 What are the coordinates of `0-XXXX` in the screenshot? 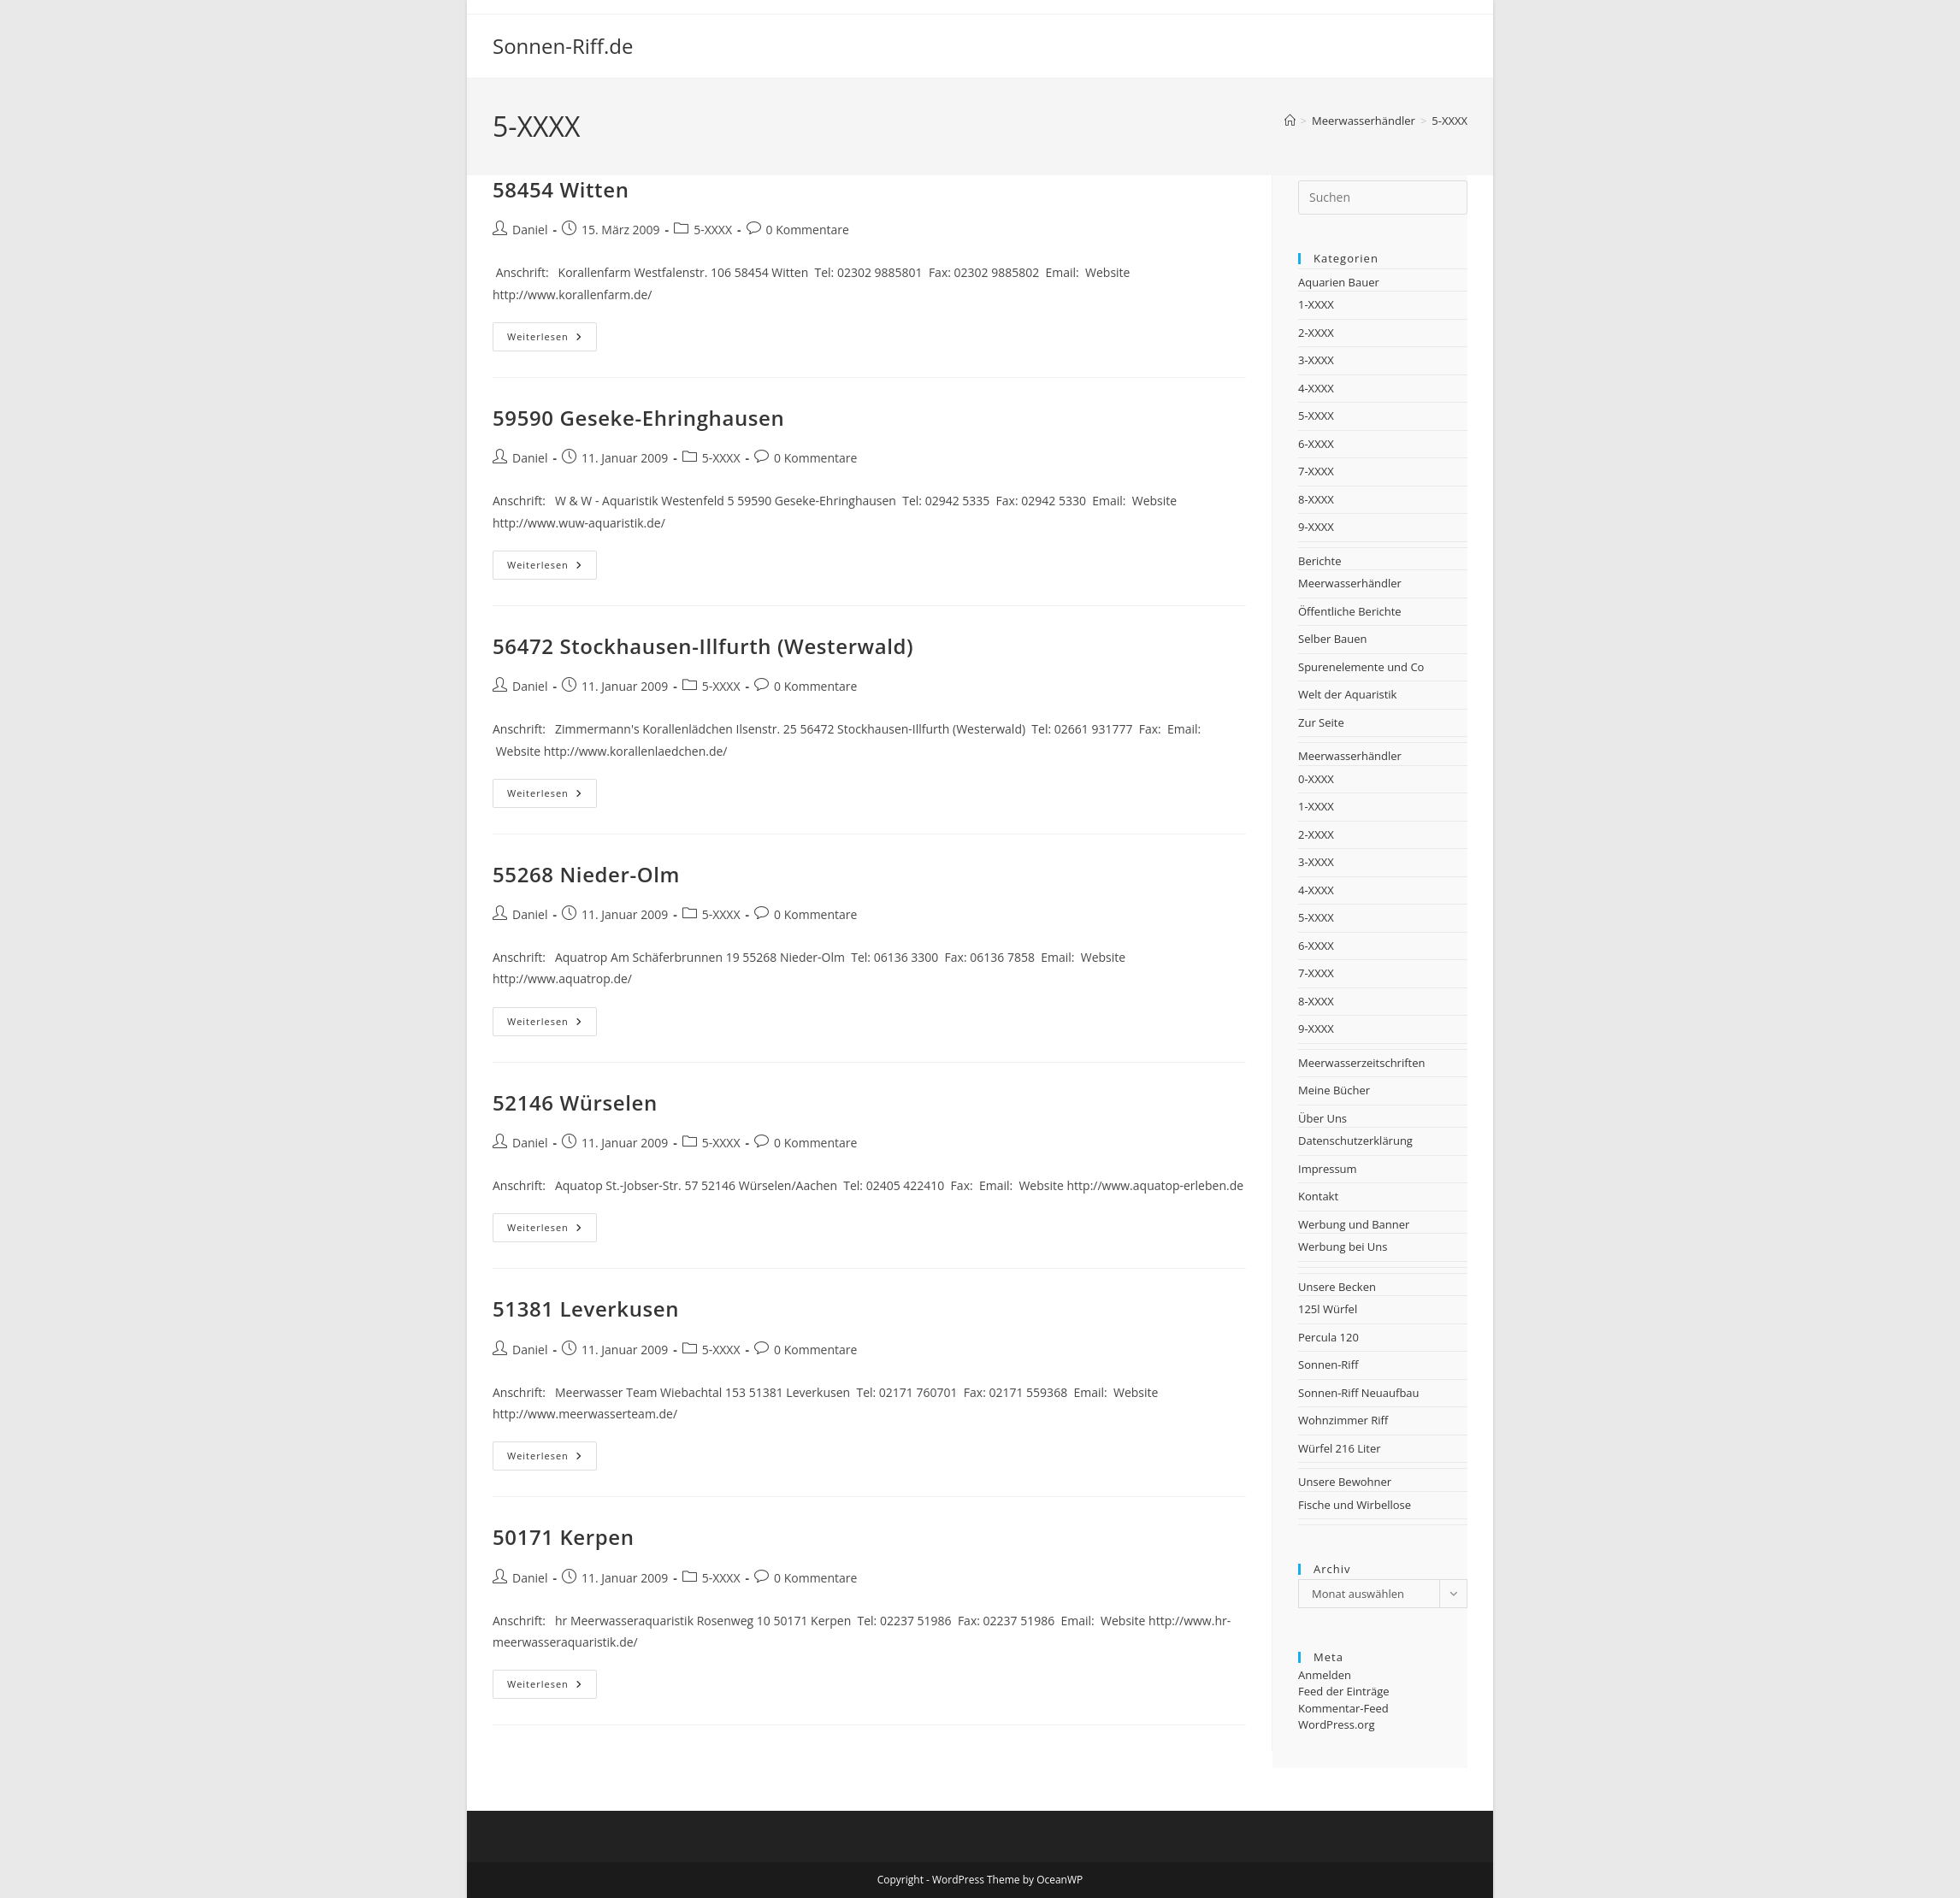 It's located at (1316, 779).